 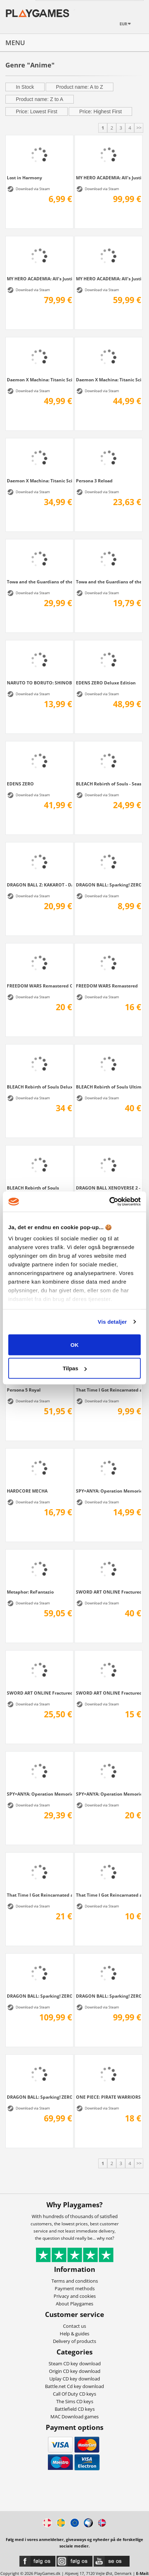 I want to click on Origin CD key download, so click(x=74, y=2371).